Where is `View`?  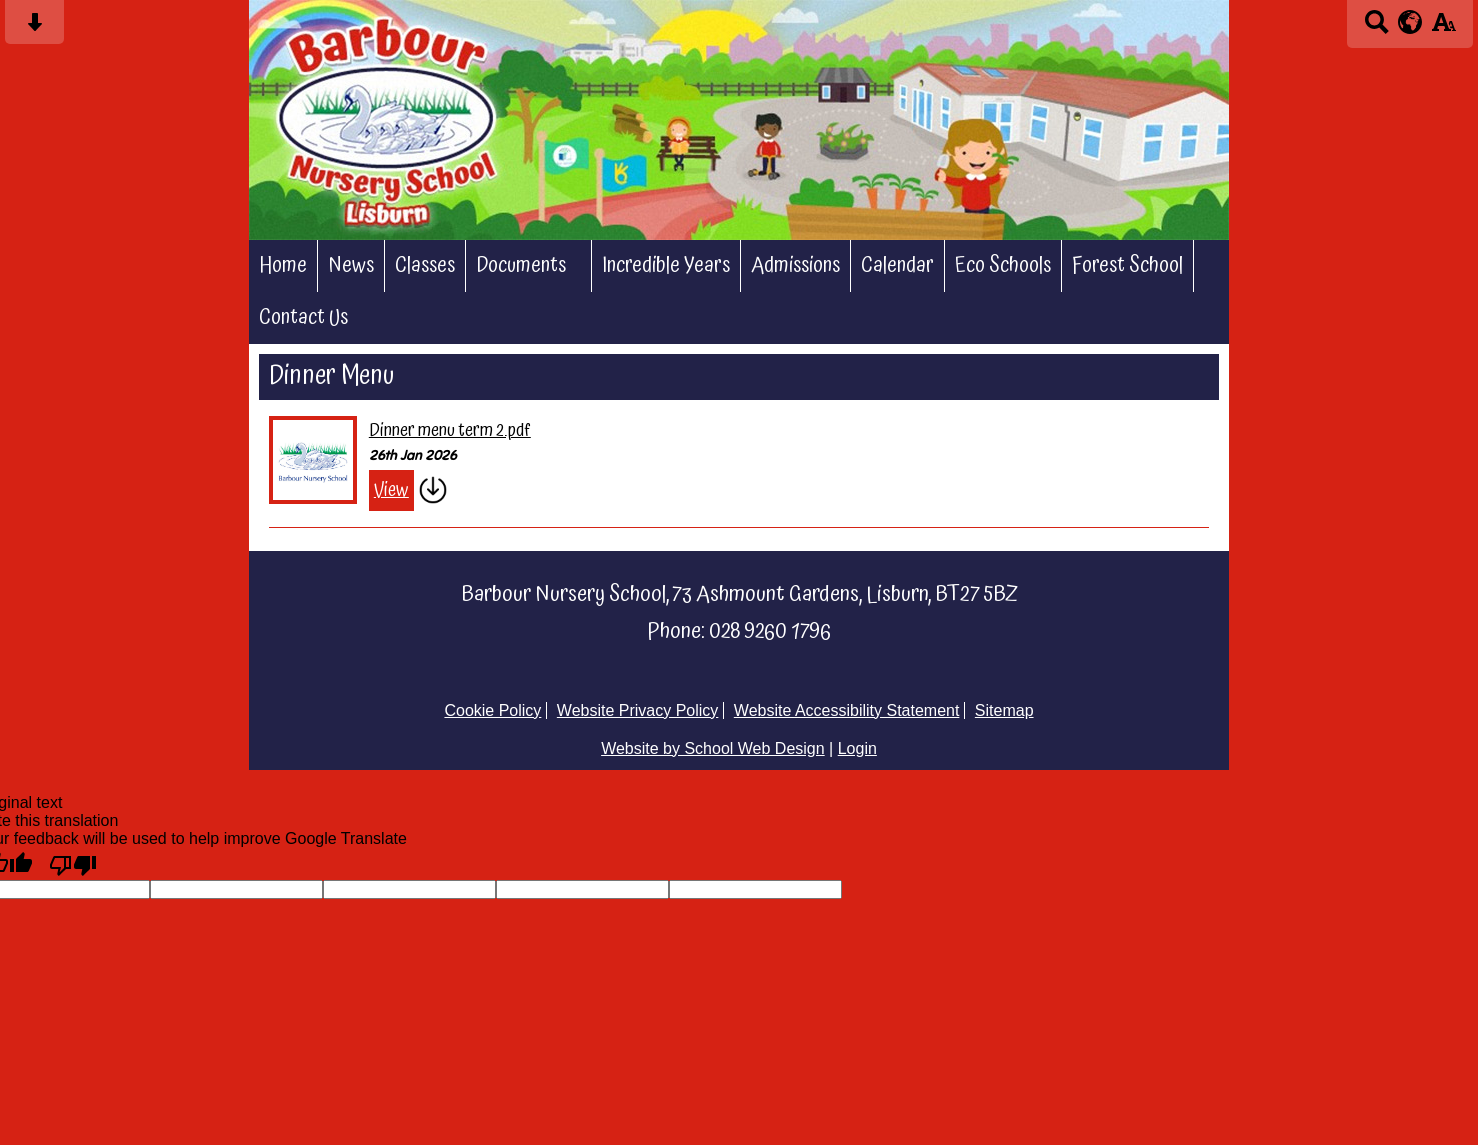
View is located at coordinates (391, 490).